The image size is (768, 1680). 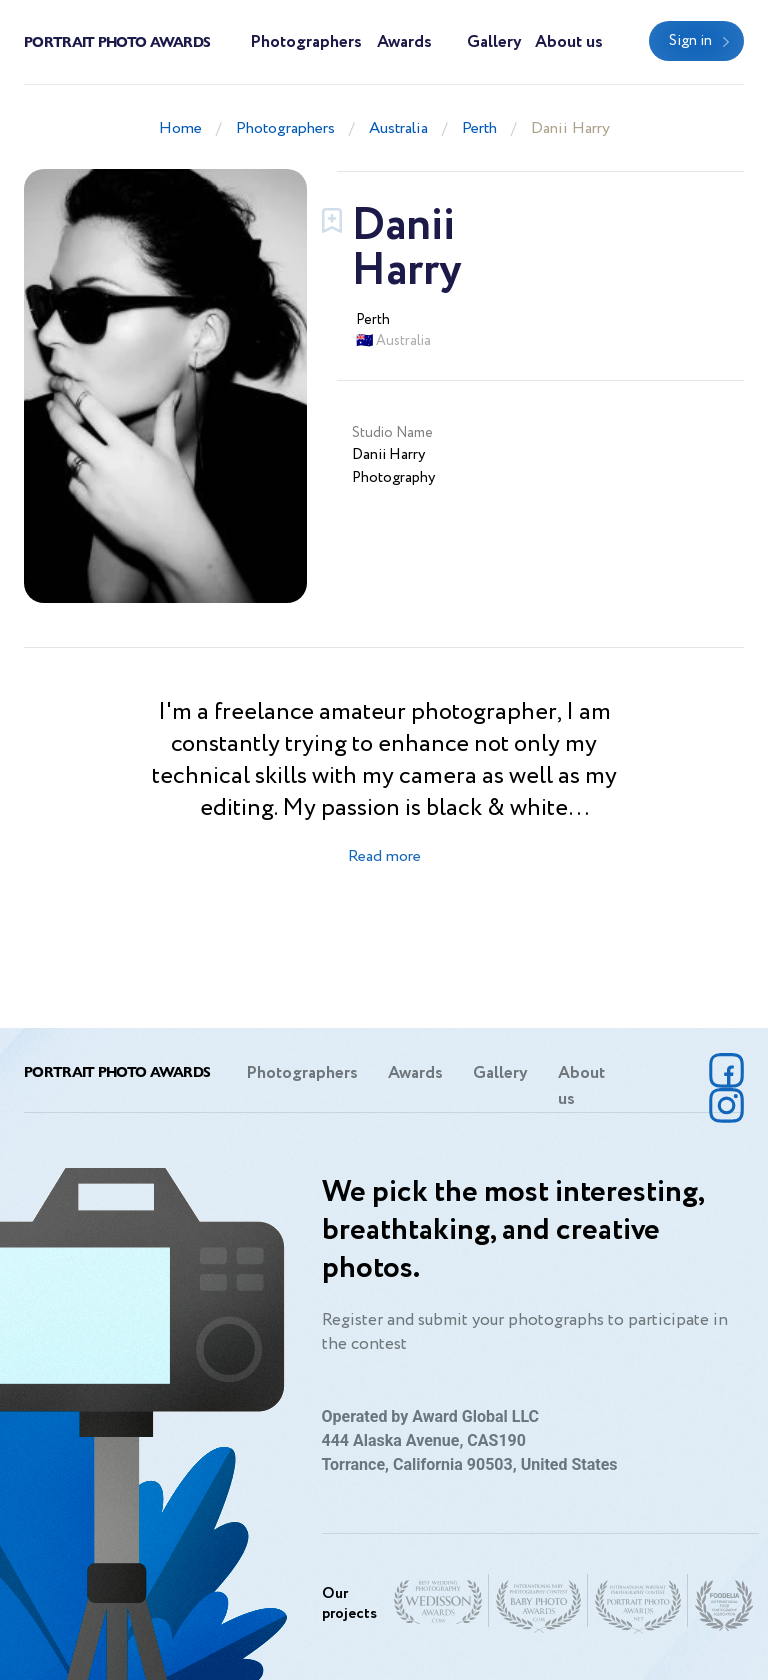 What do you see at coordinates (180, 128) in the screenshot?
I see `Home` at bounding box center [180, 128].